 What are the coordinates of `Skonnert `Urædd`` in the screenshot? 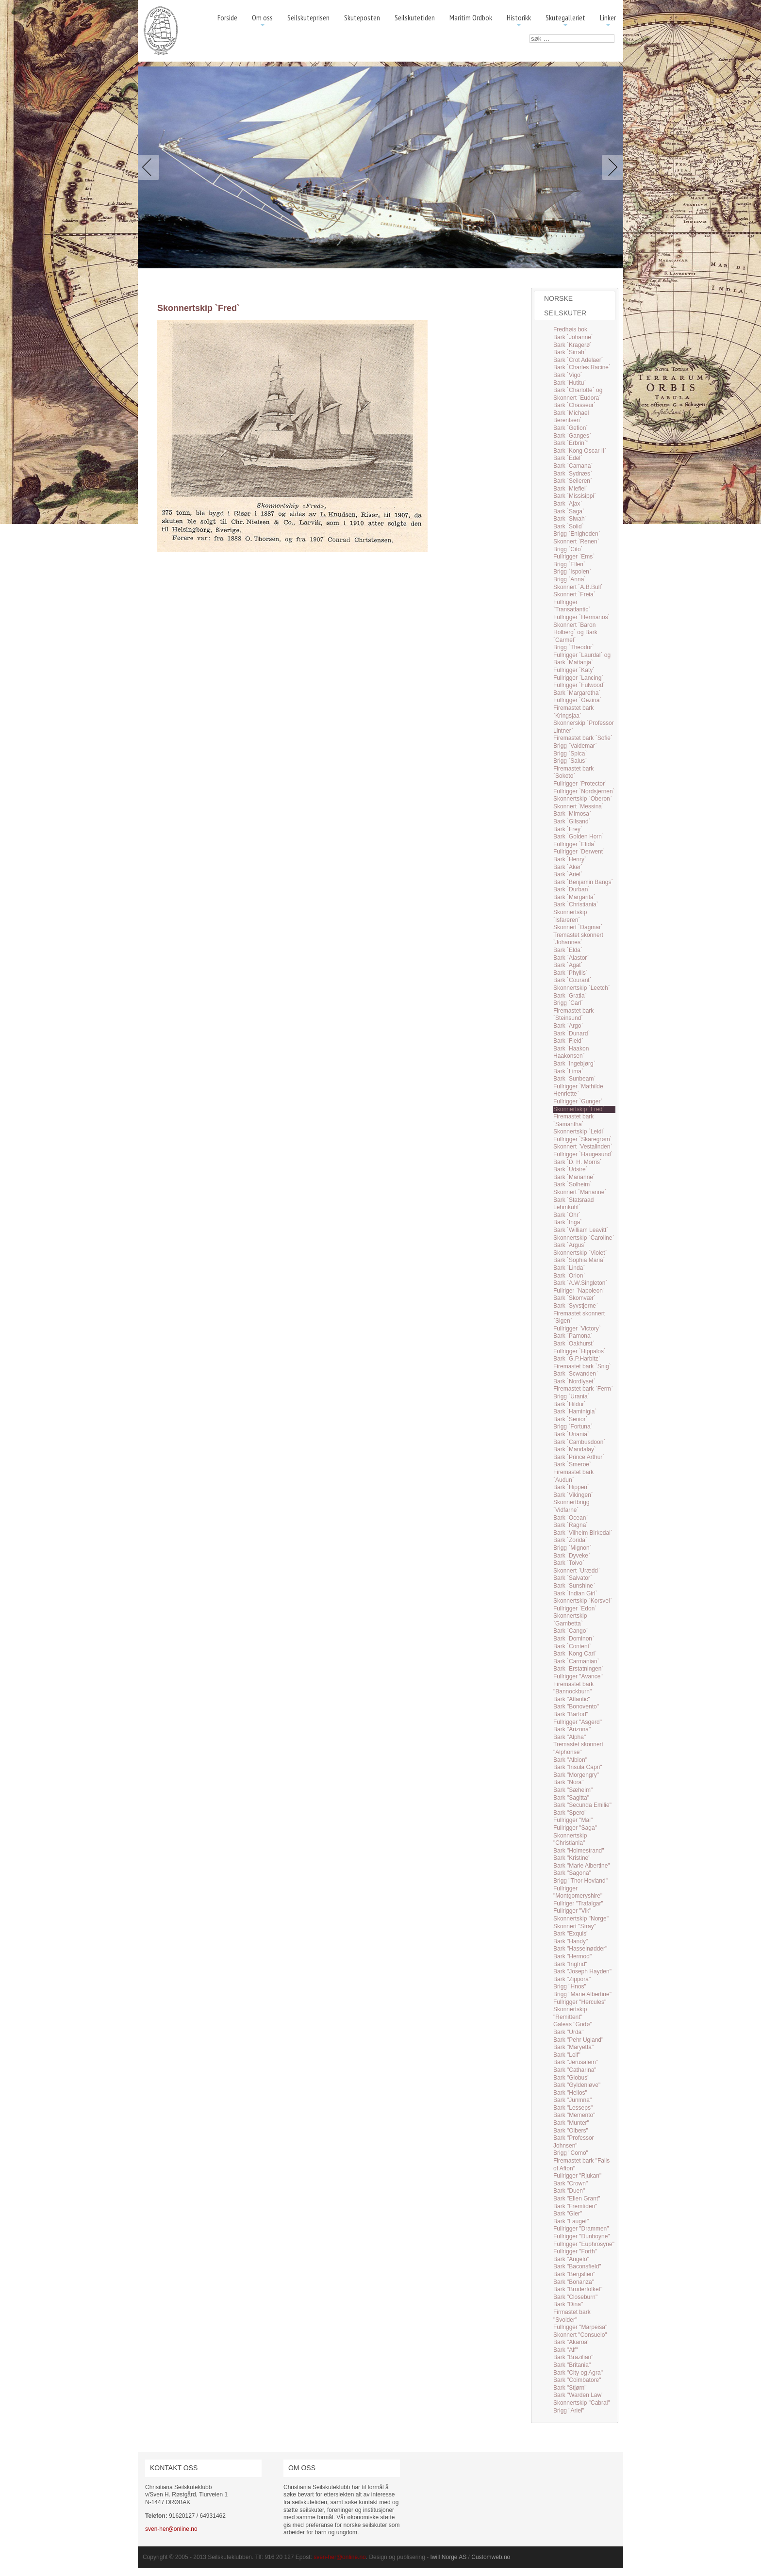 It's located at (576, 1570).